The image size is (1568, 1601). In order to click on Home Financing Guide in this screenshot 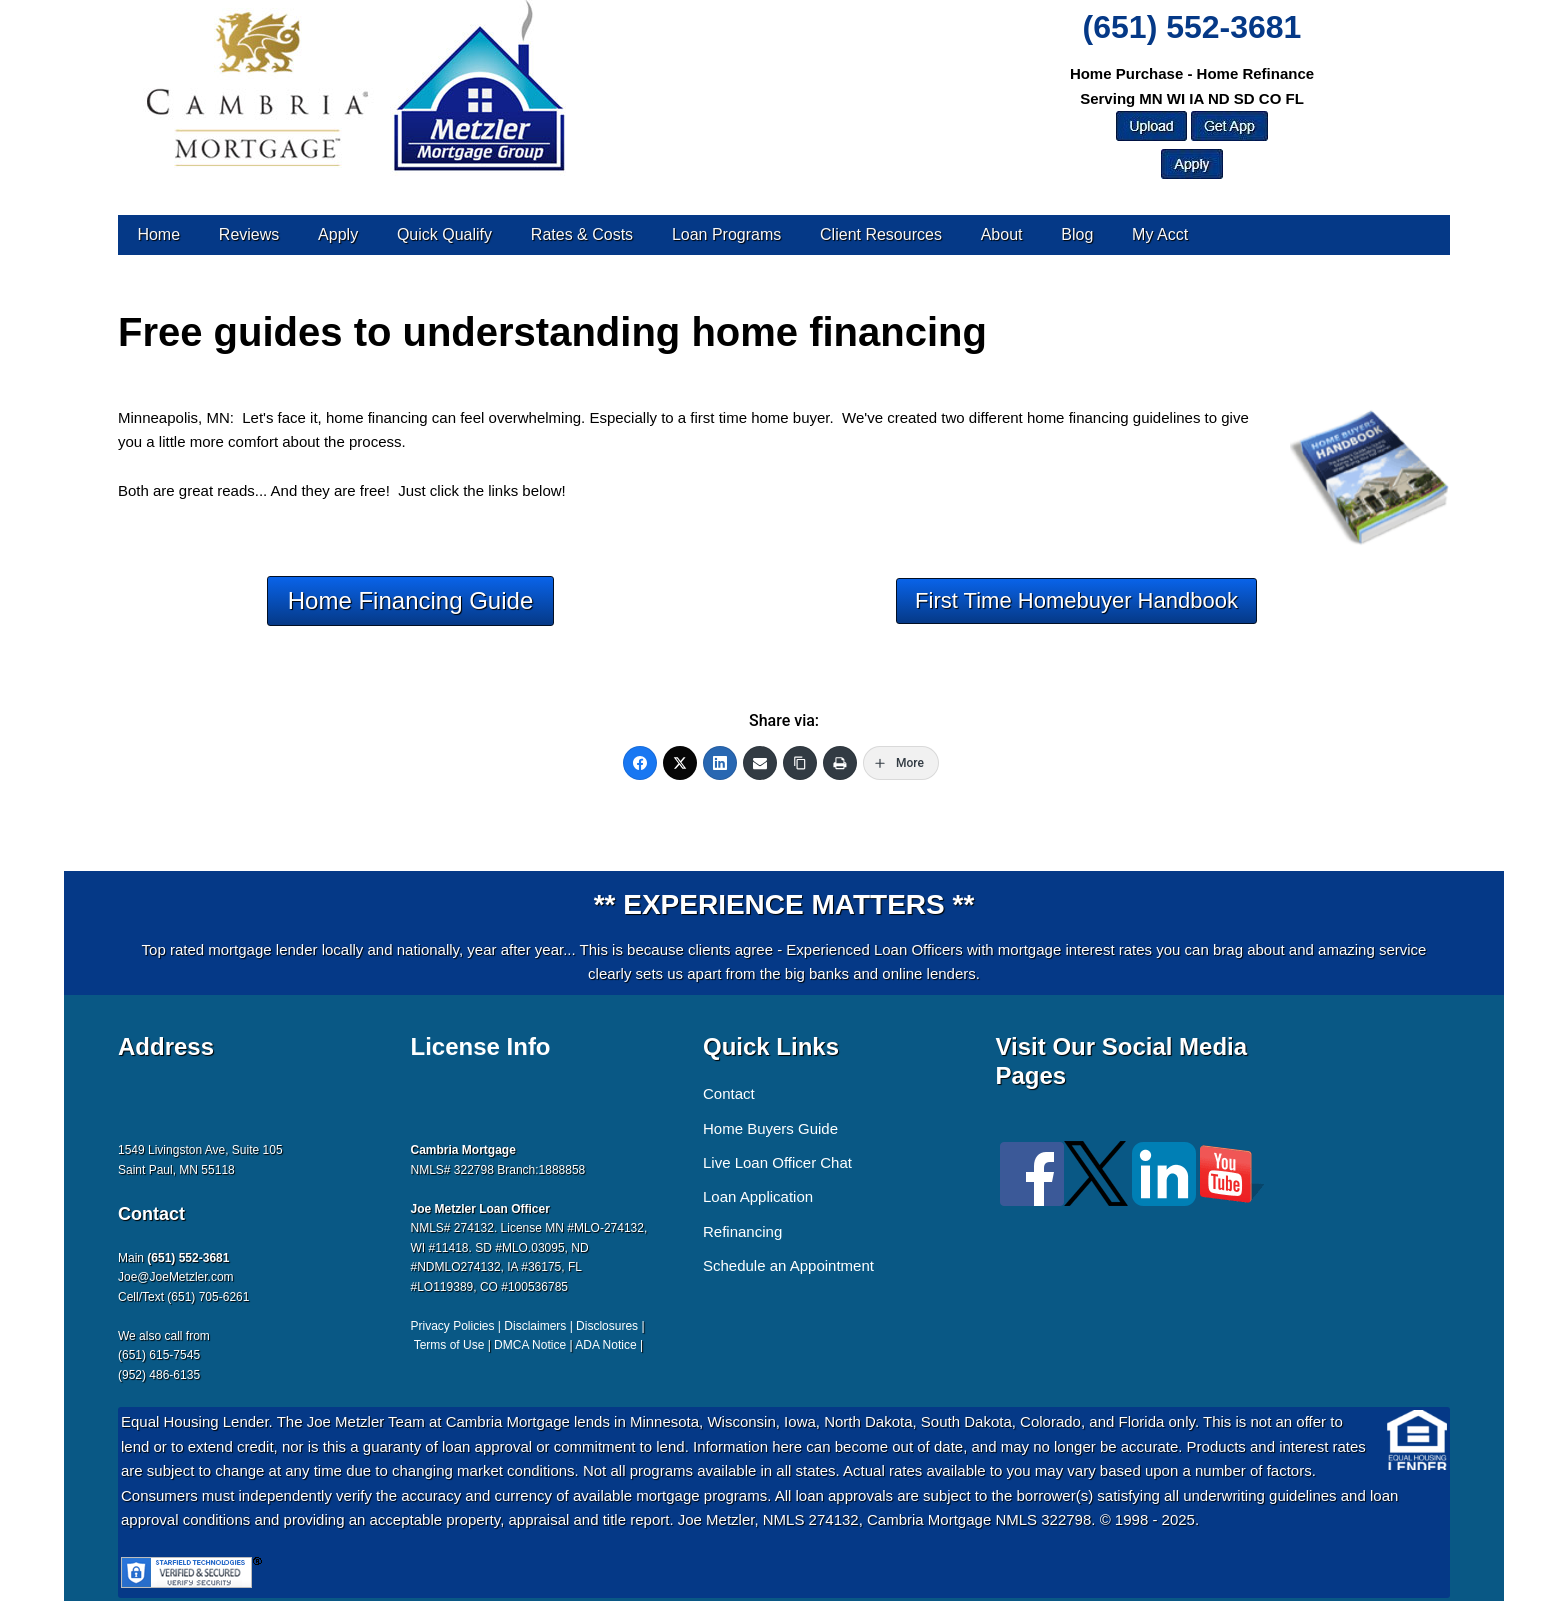, I will do `click(410, 600)`.